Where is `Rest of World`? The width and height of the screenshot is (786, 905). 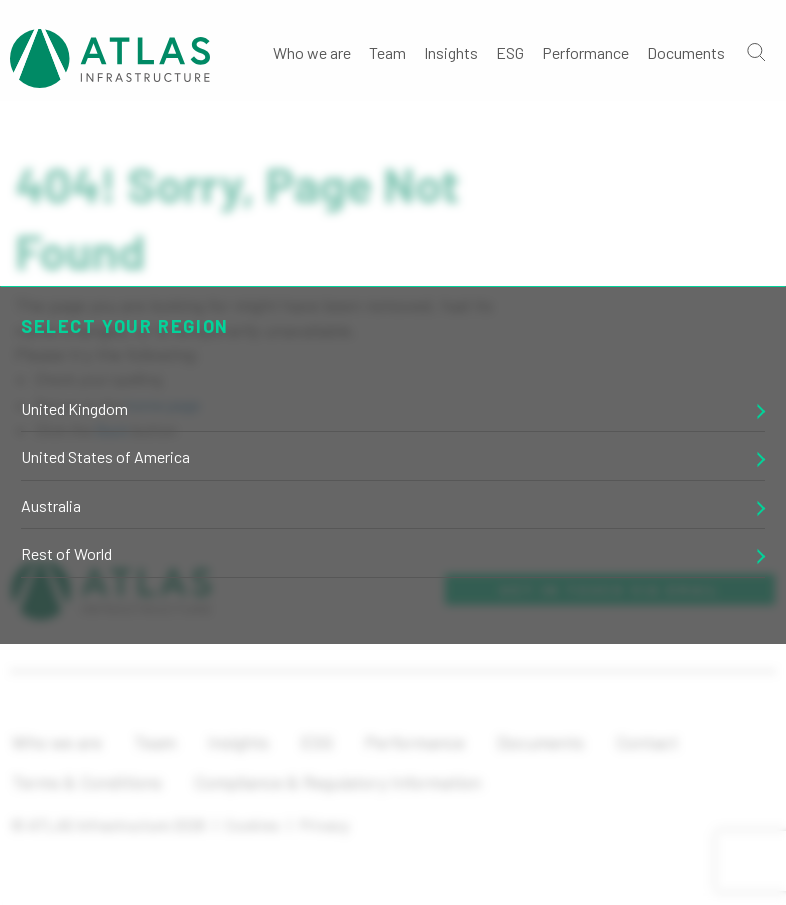
Rest of World is located at coordinates (66, 553).